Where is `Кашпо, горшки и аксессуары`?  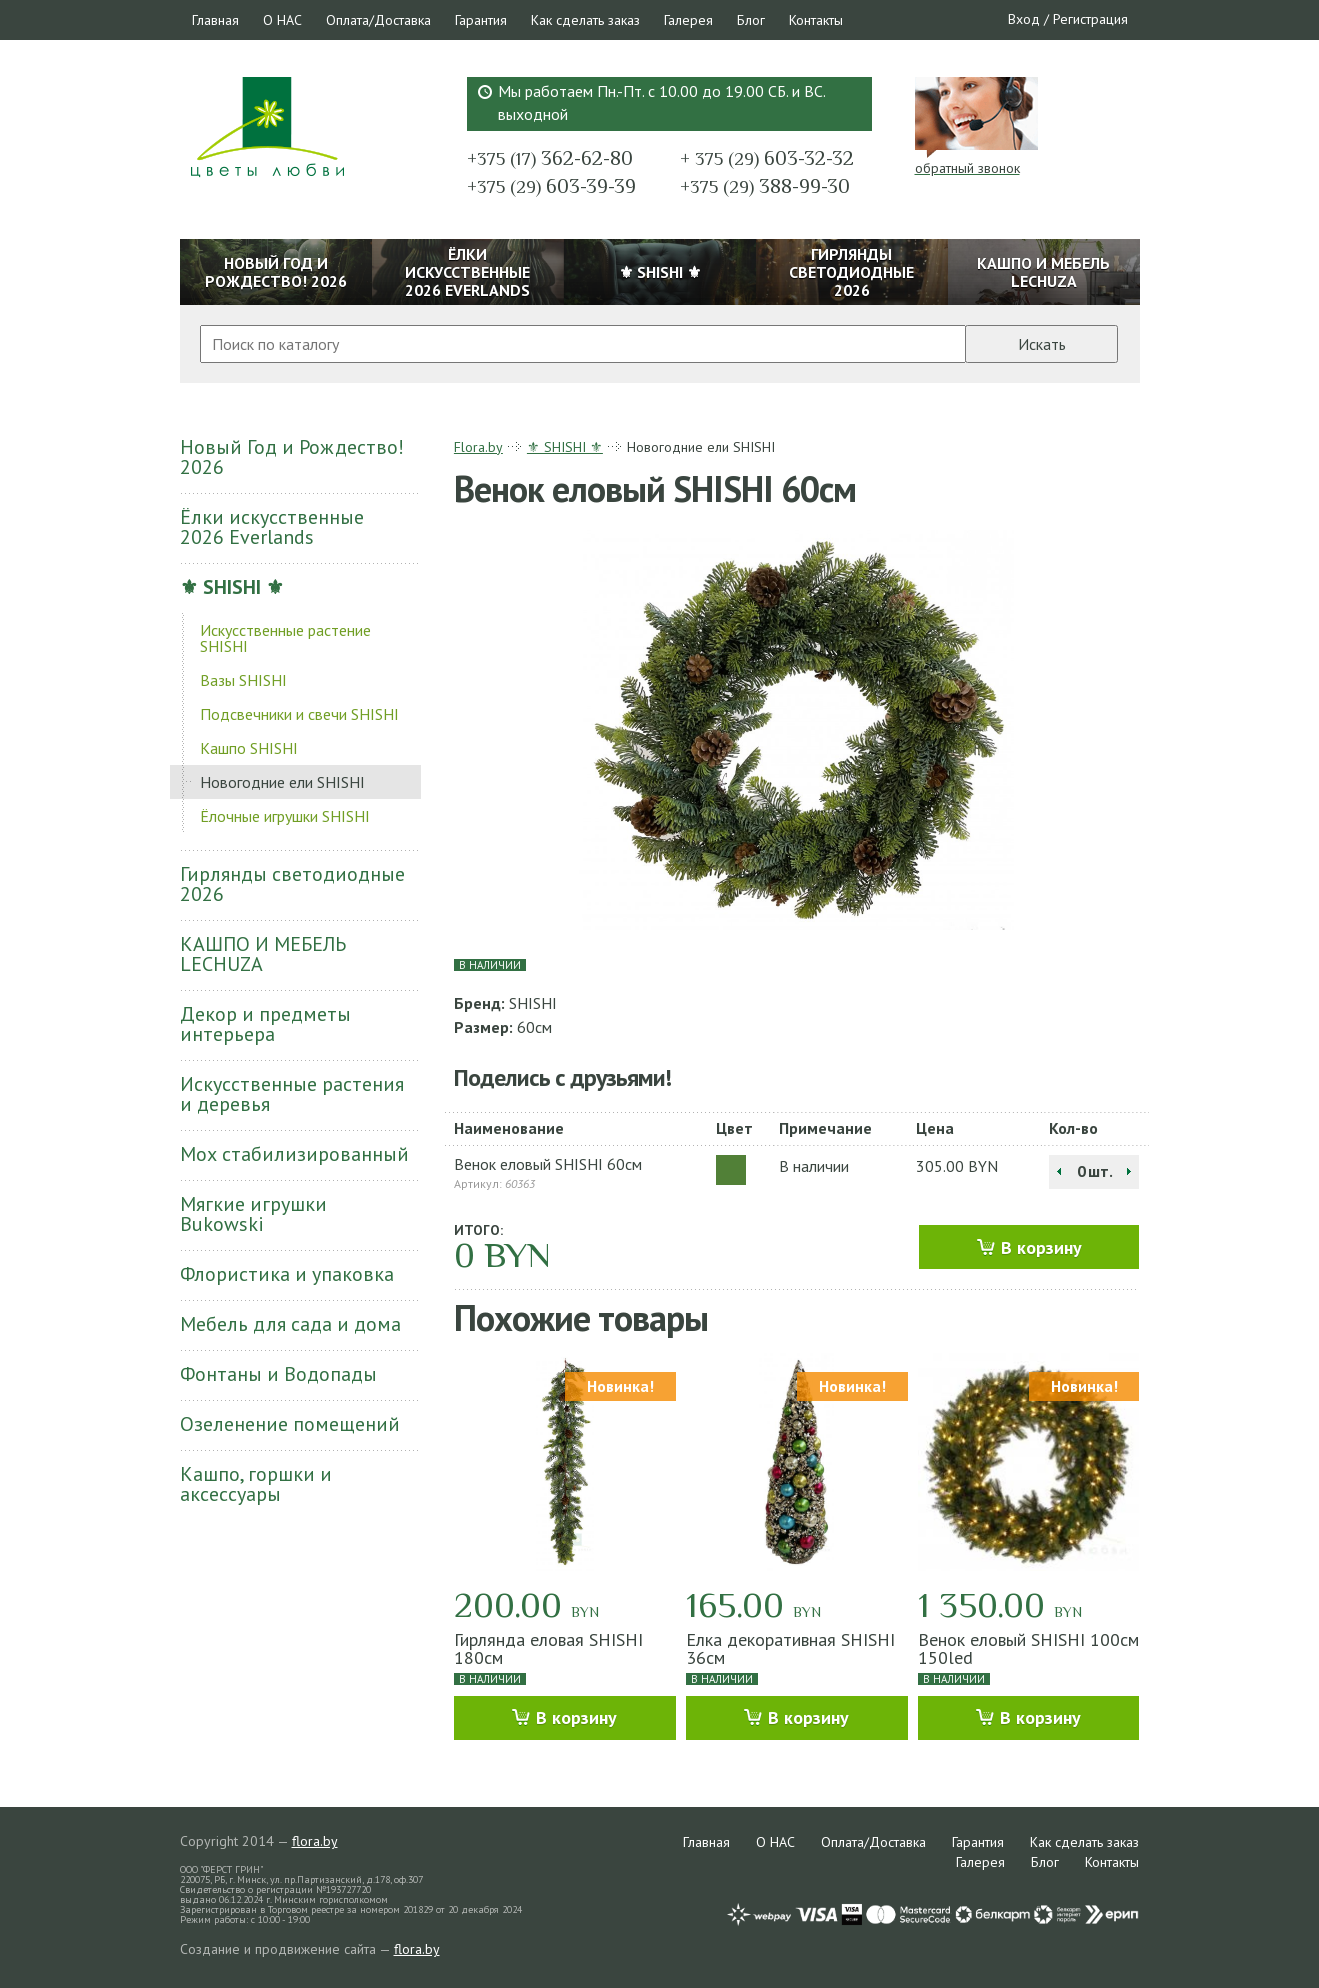 Кашпо, горшки и аксессуары is located at coordinates (256, 1484).